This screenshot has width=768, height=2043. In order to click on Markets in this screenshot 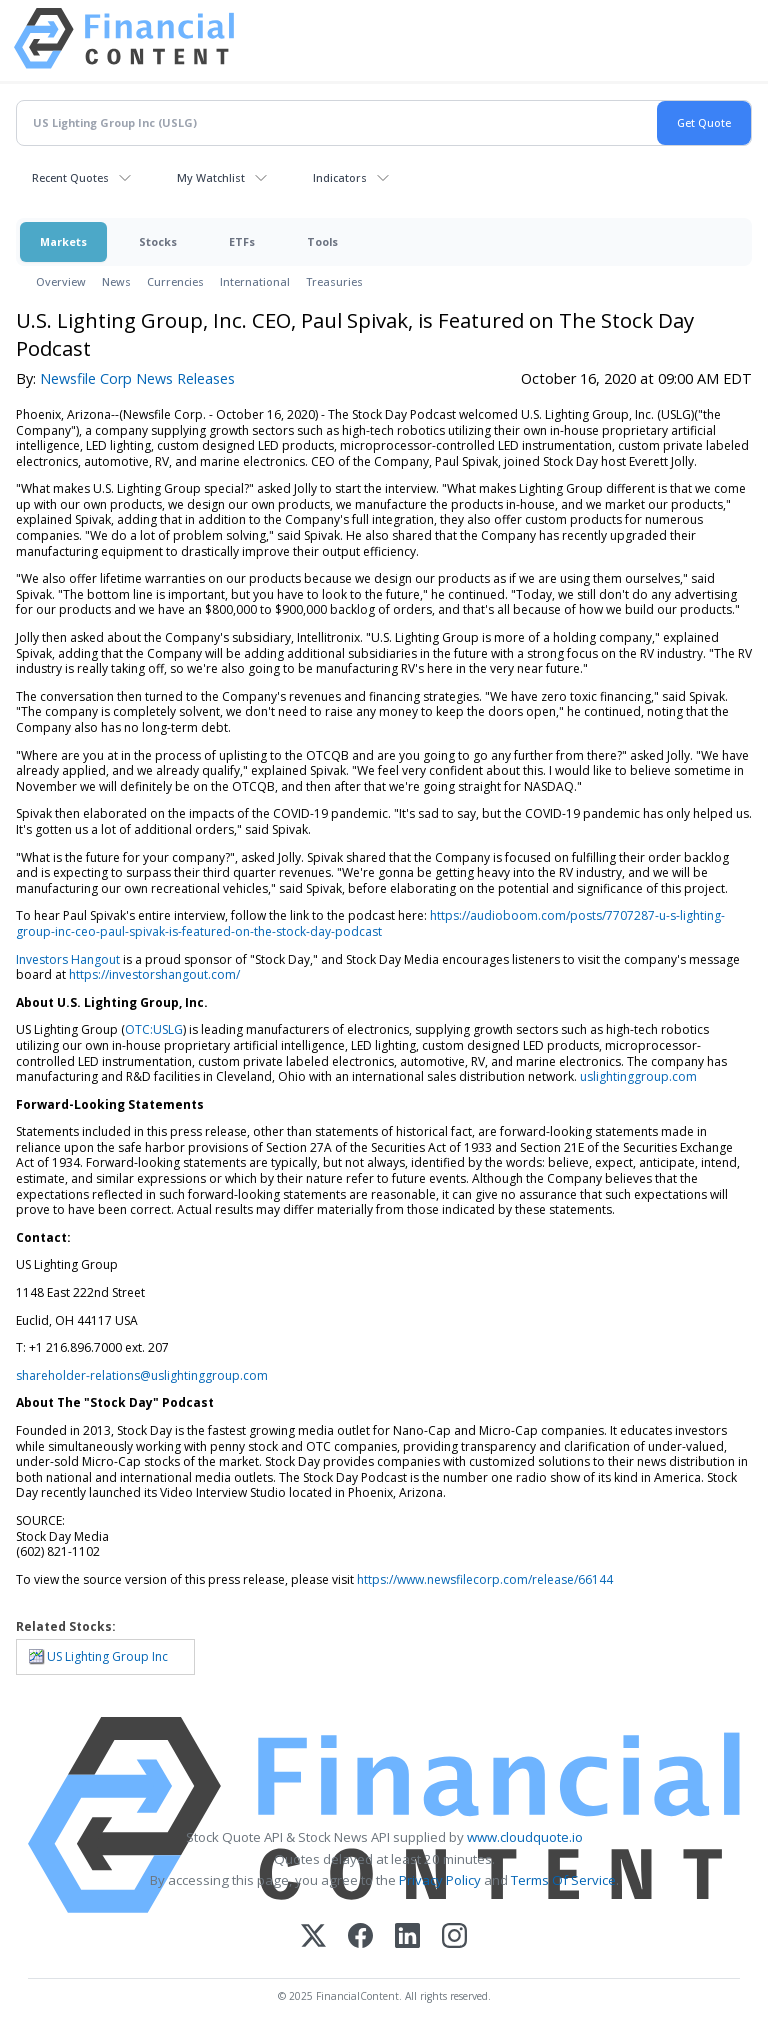, I will do `click(63, 241)`.